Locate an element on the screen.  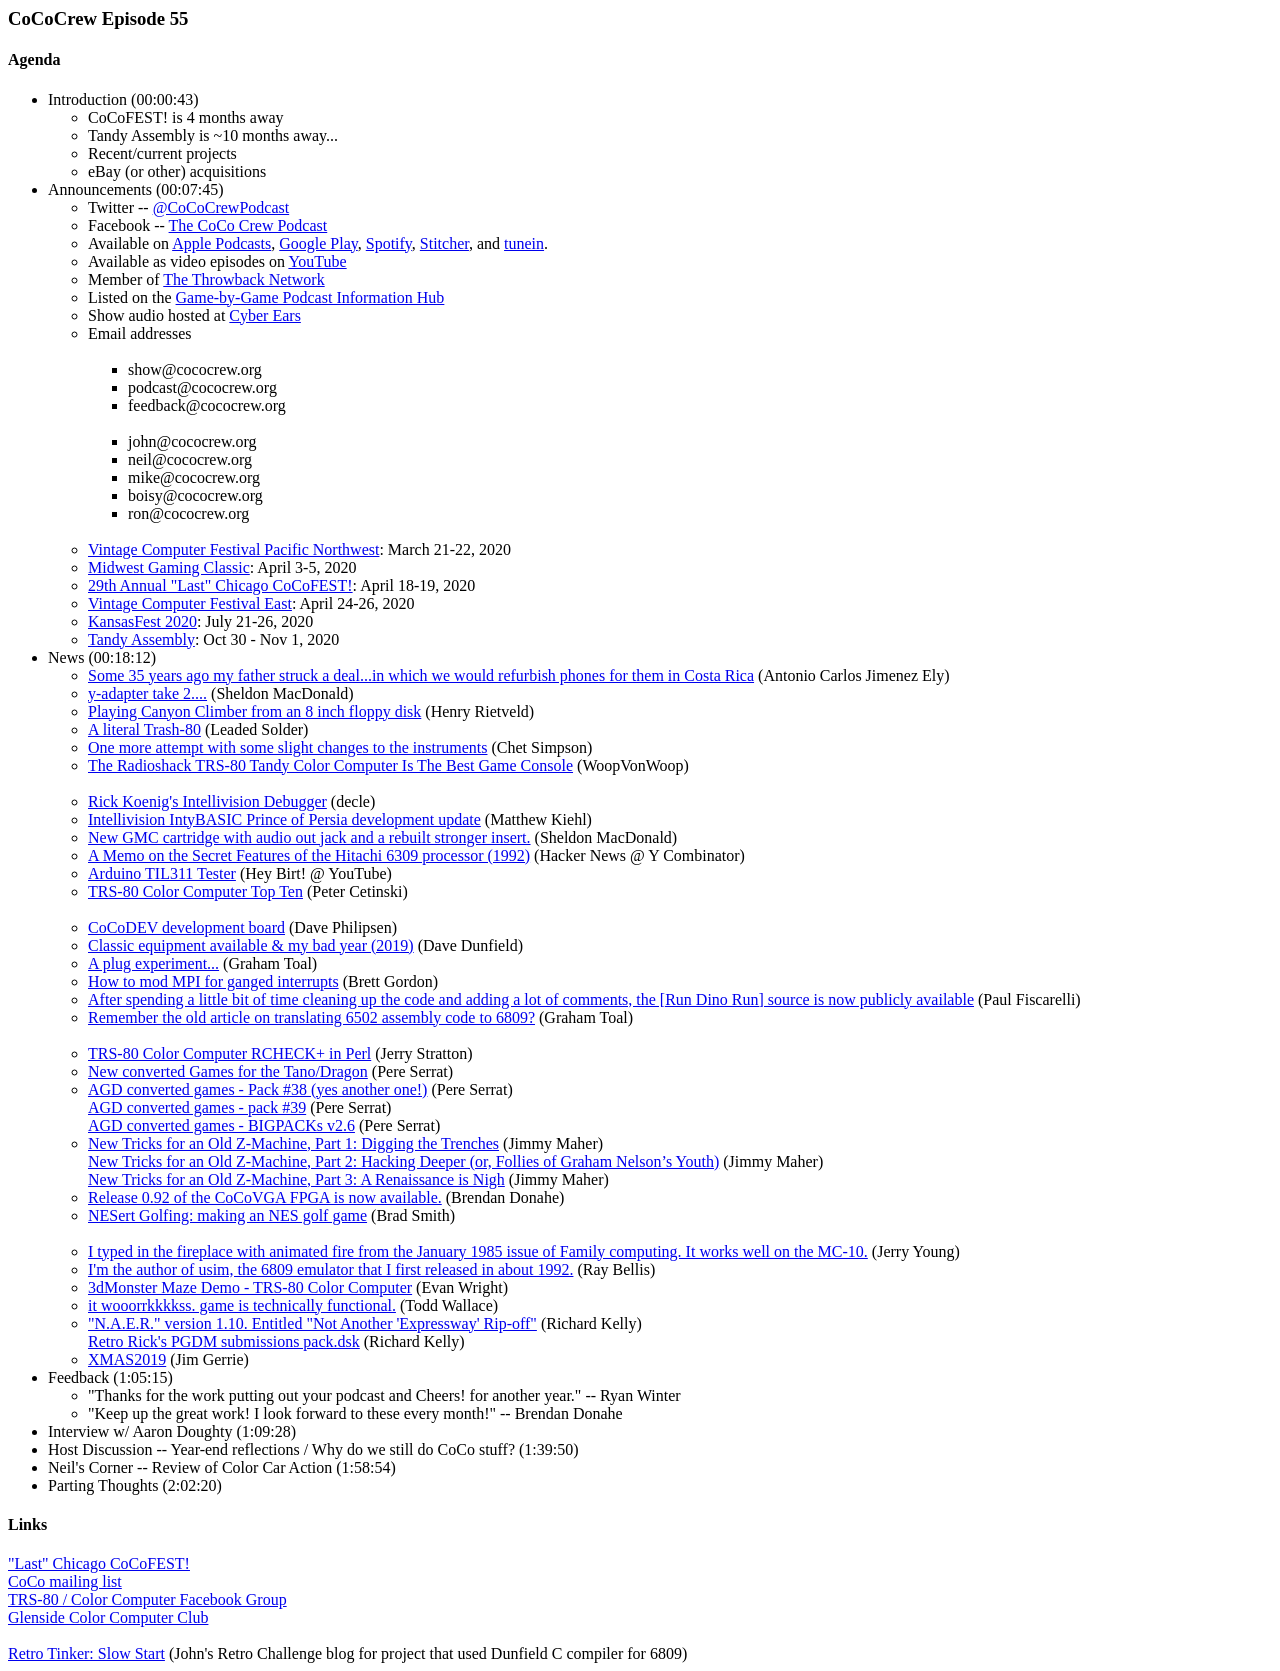
The Throwback Network is located at coordinates (243, 279).